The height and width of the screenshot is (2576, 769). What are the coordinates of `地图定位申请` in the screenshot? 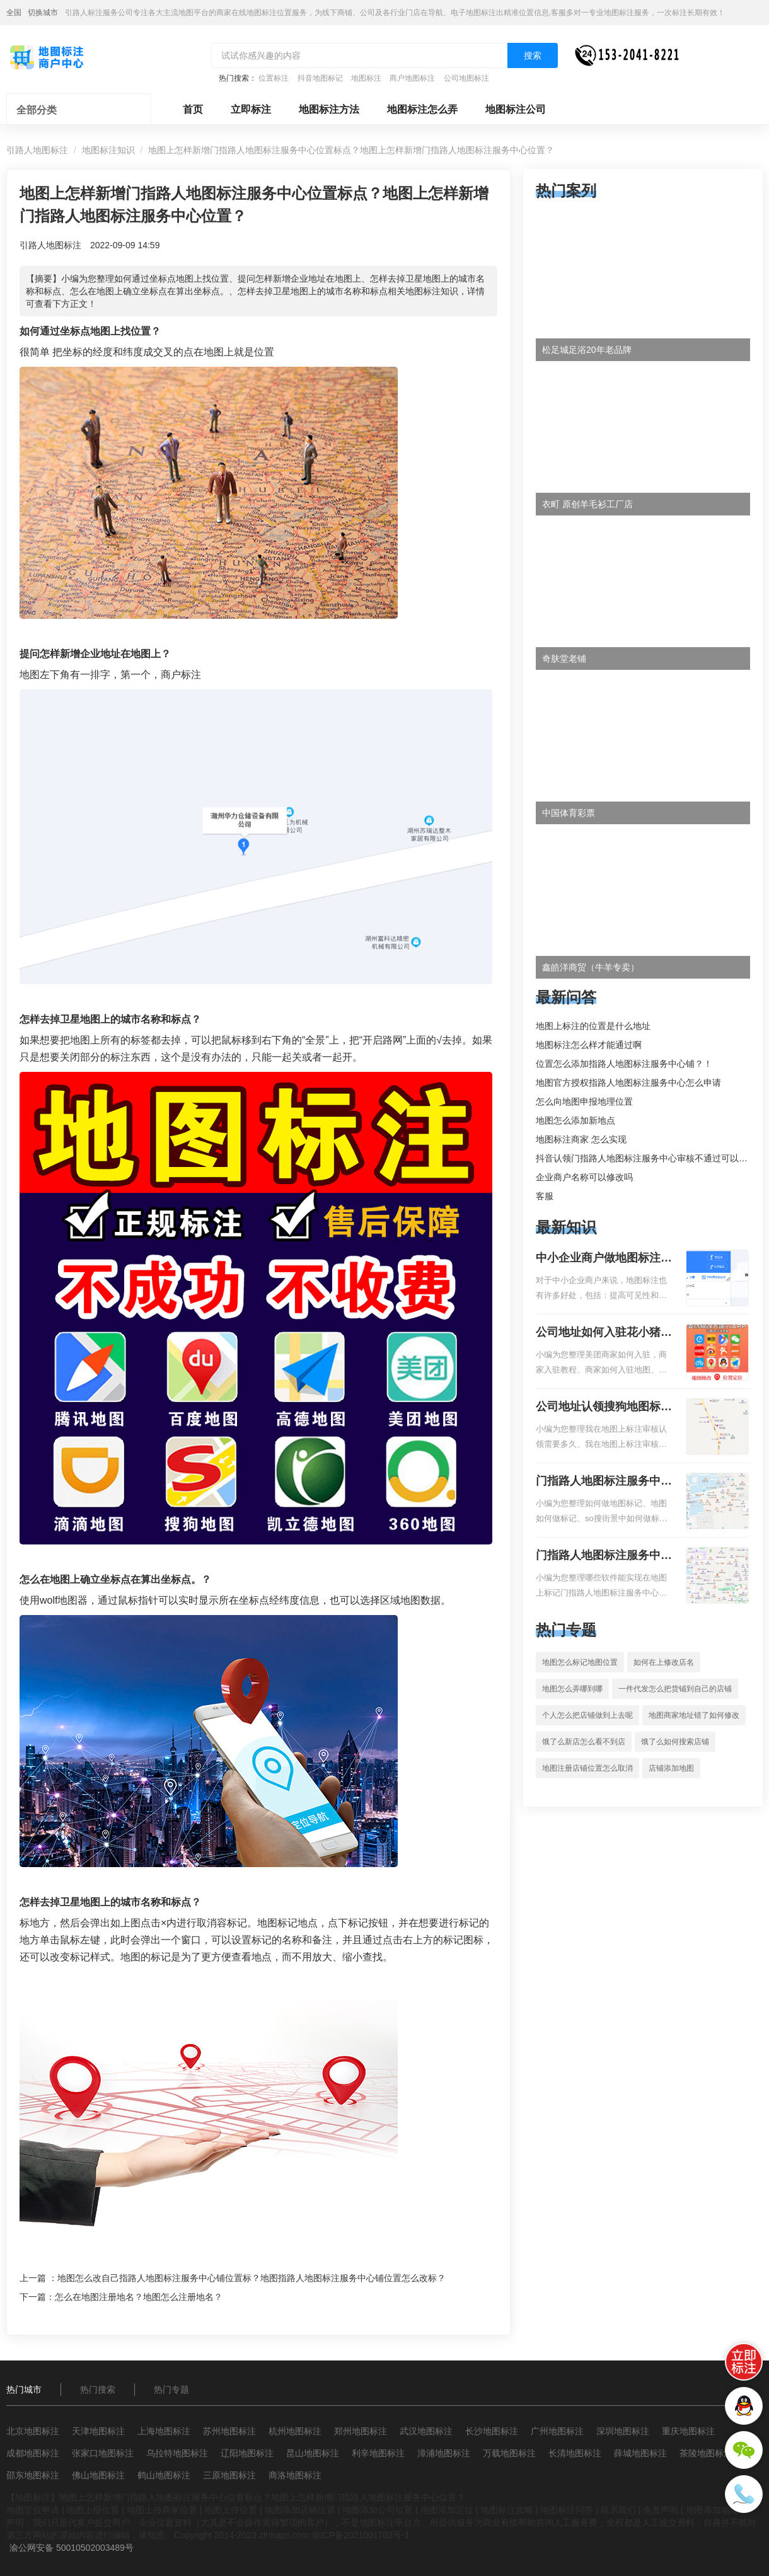 It's located at (32, 2510).